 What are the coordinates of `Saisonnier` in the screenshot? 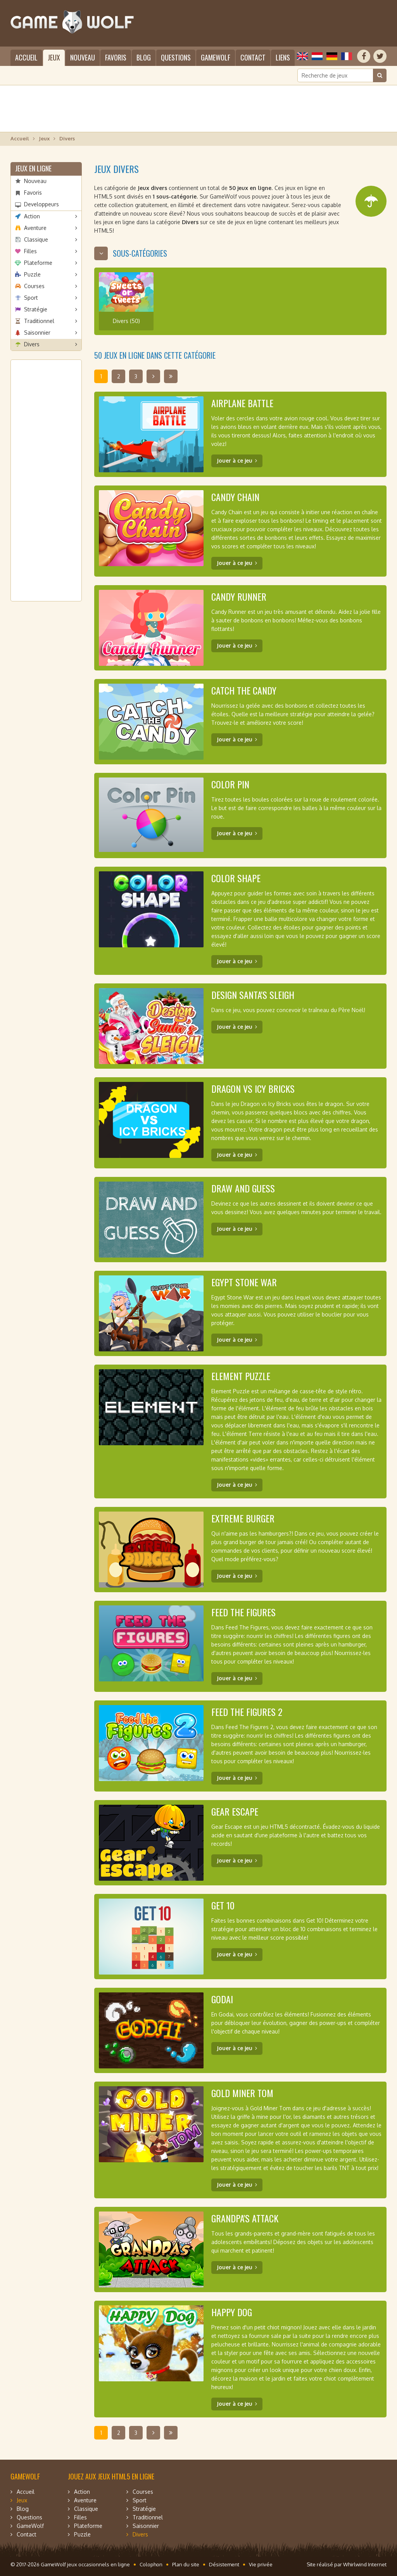 It's located at (37, 332).